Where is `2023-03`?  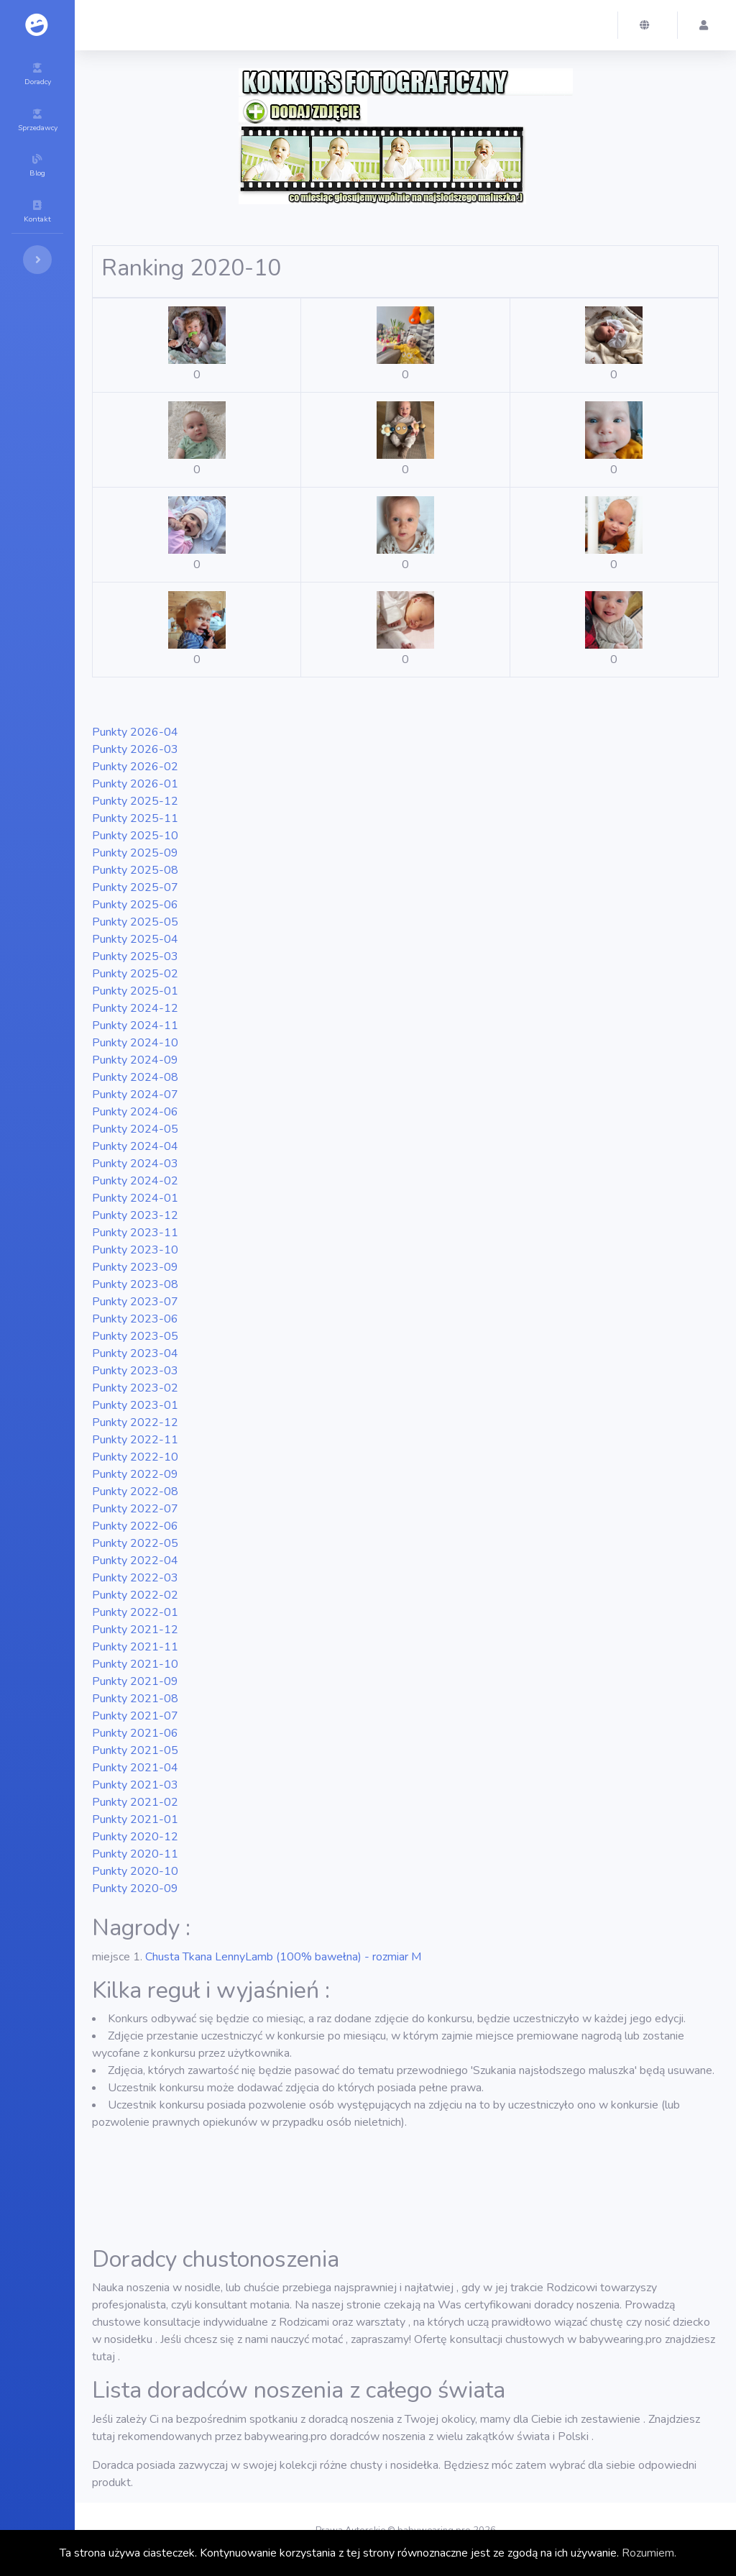 2023-03 is located at coordinates (135, 1371).